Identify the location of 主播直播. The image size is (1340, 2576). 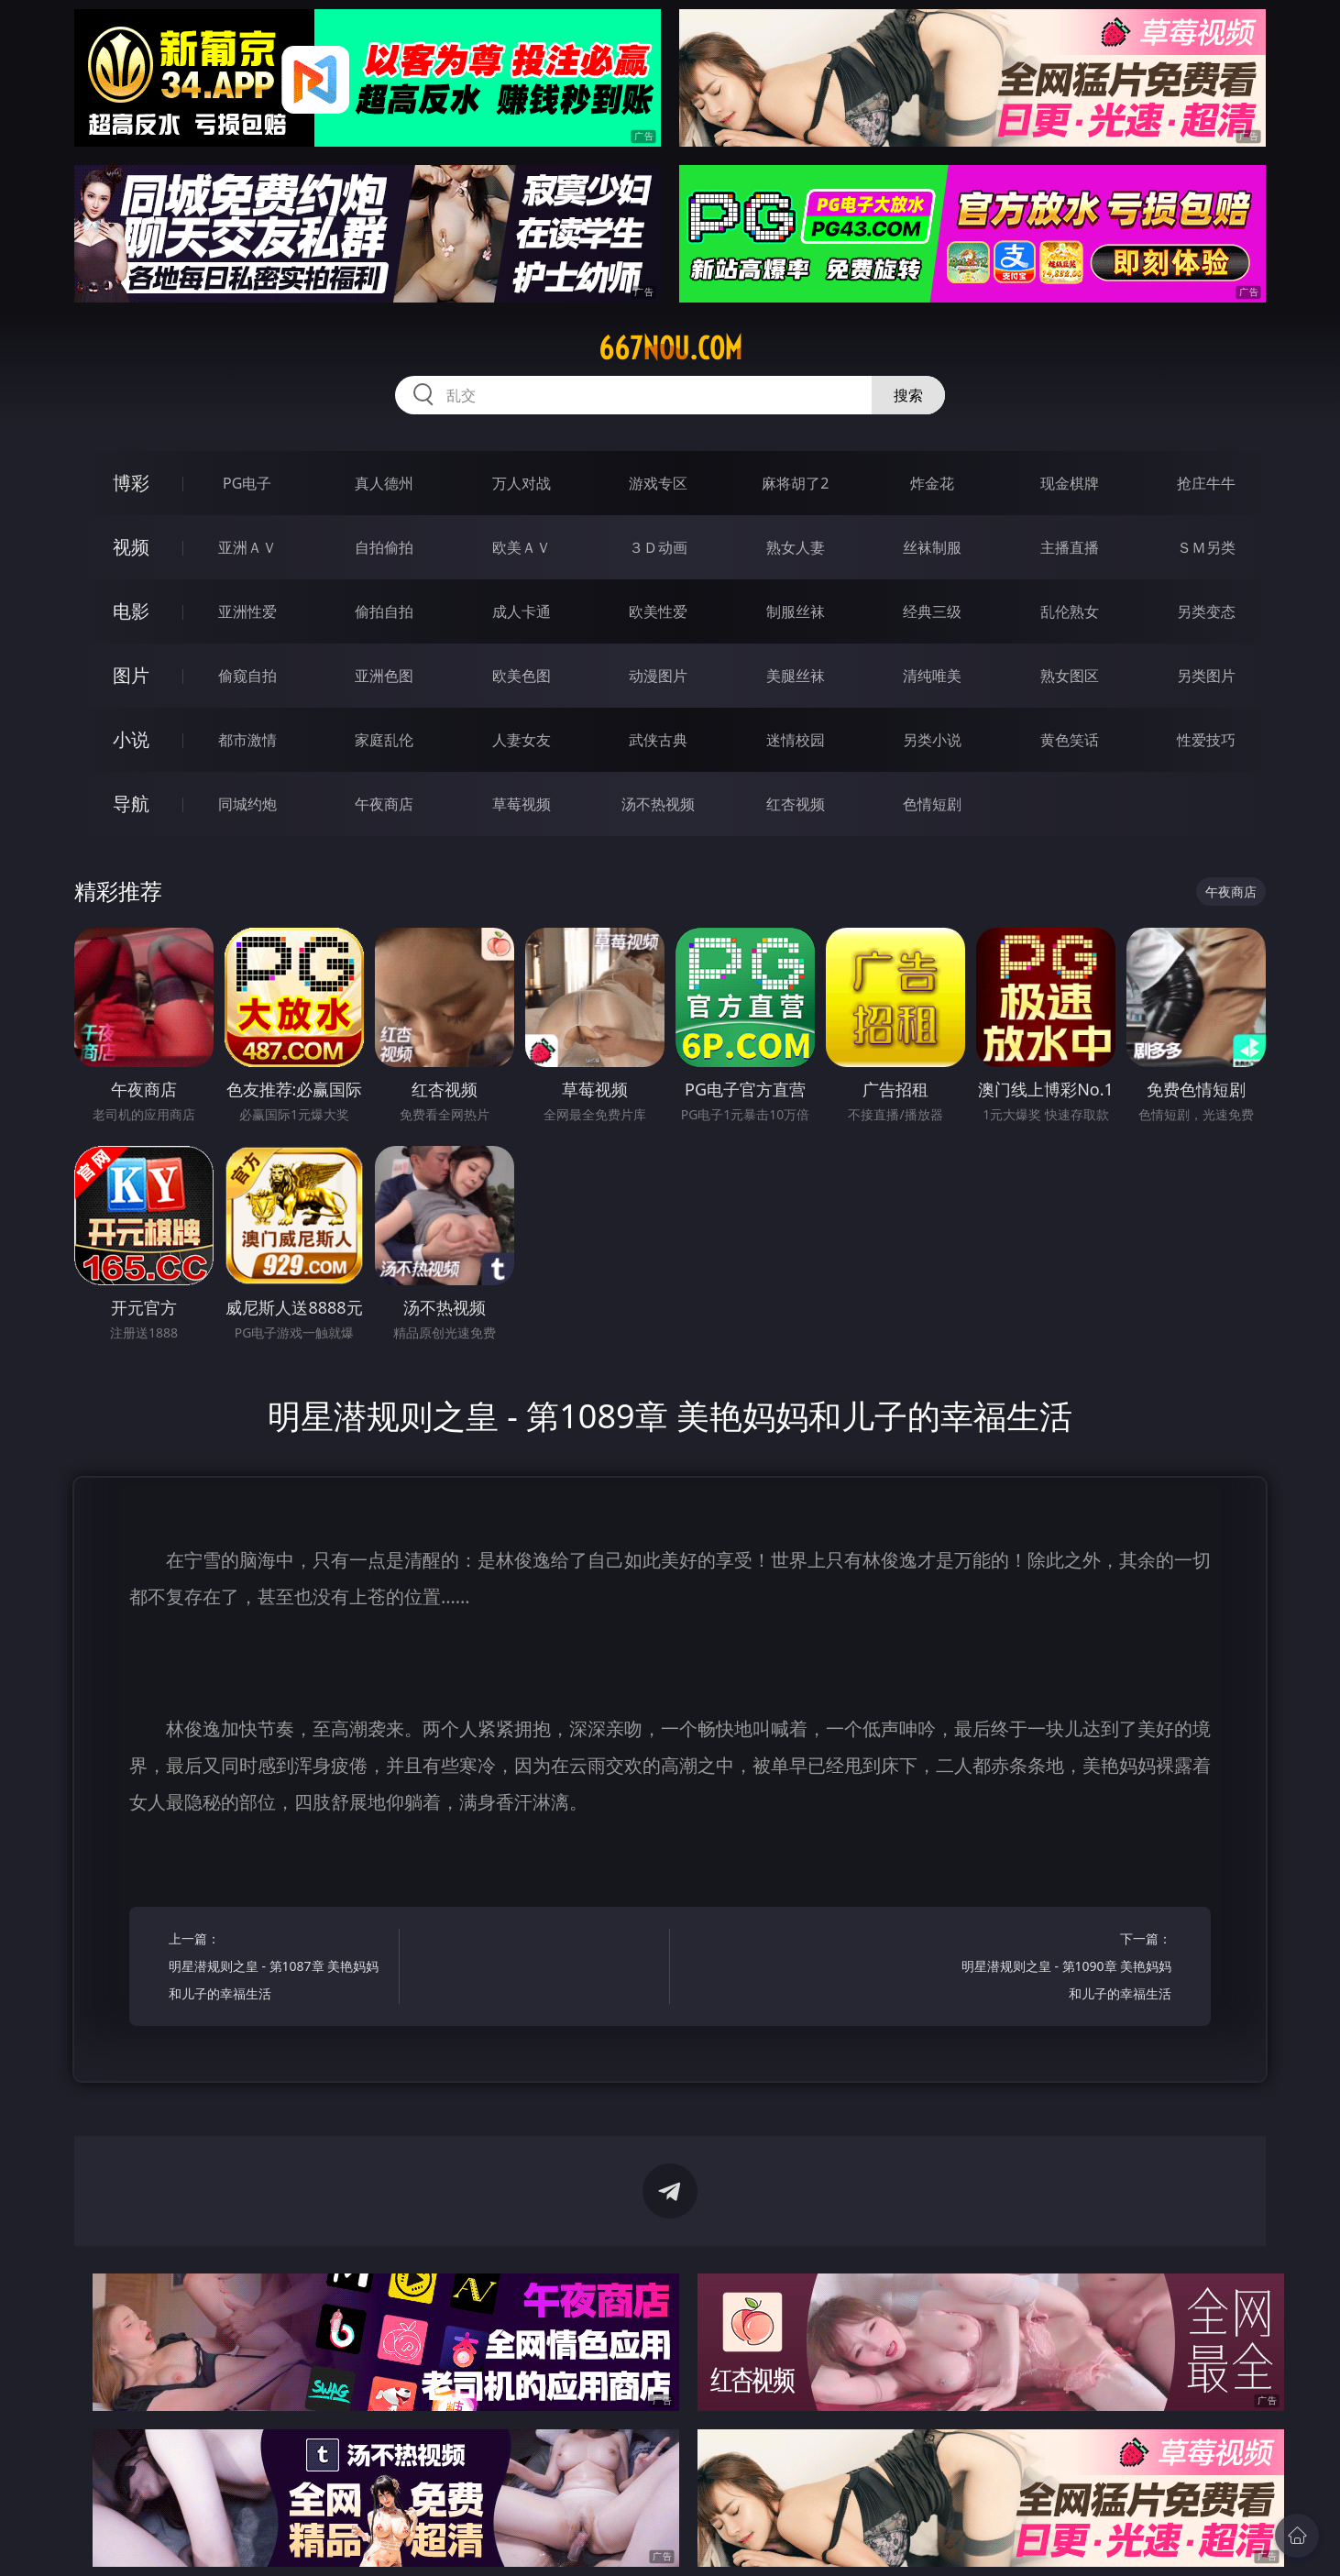
(1069, 547).